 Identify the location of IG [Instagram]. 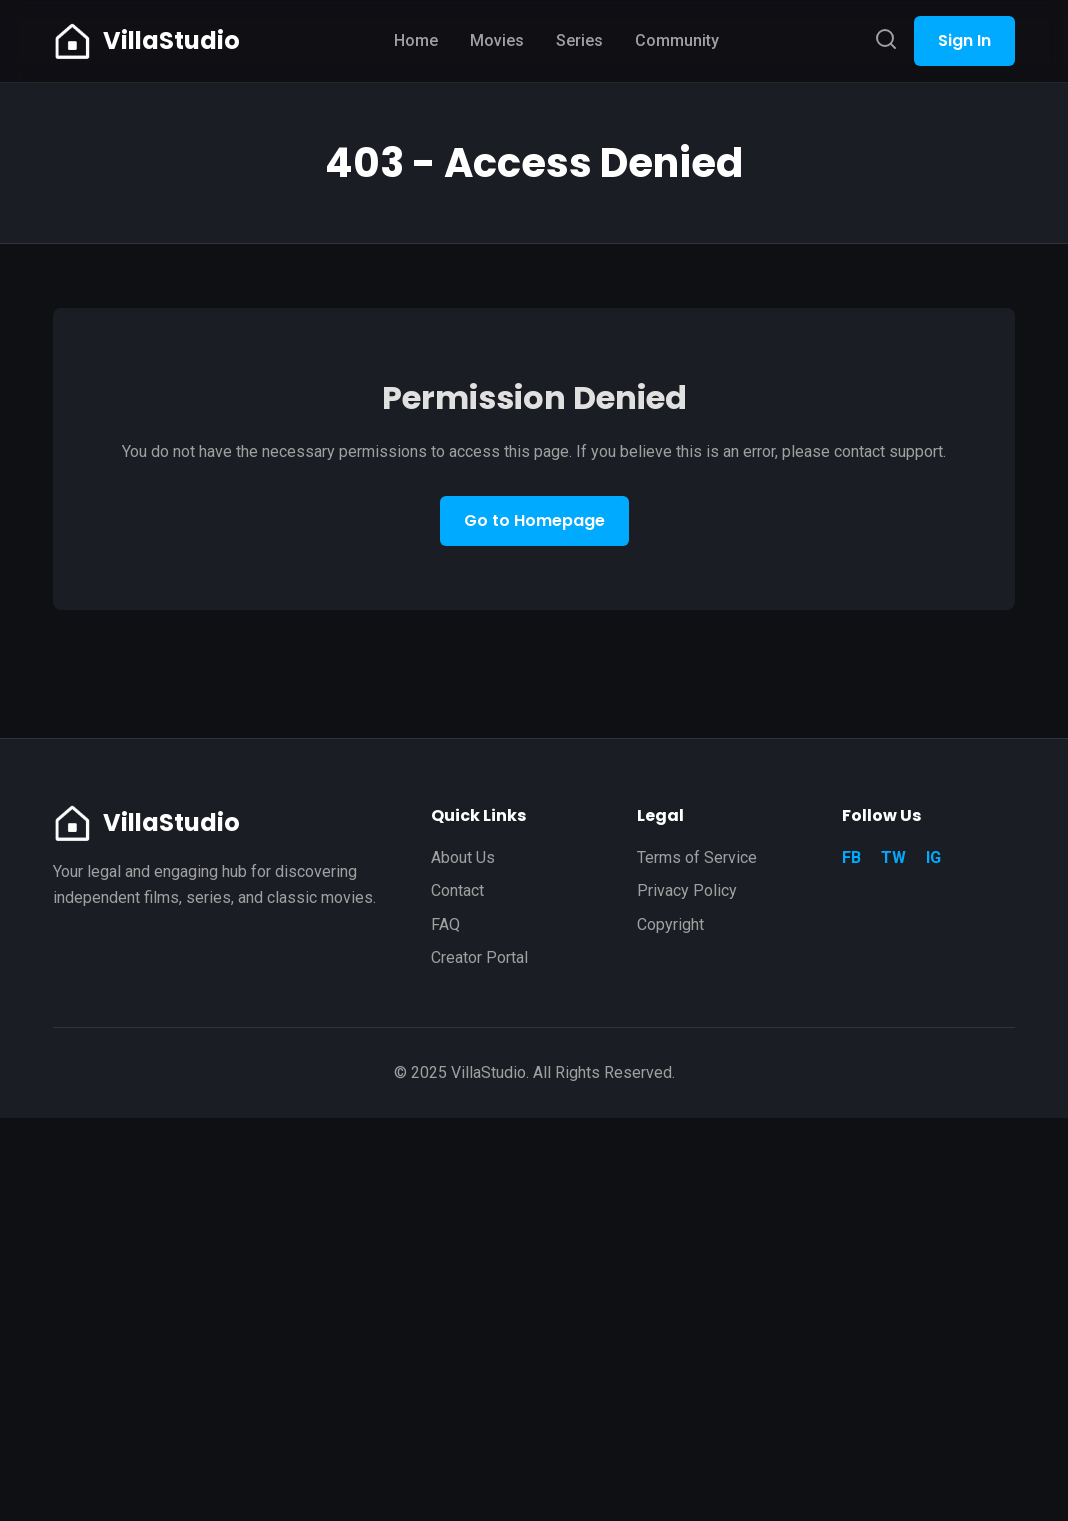
(933, 857).